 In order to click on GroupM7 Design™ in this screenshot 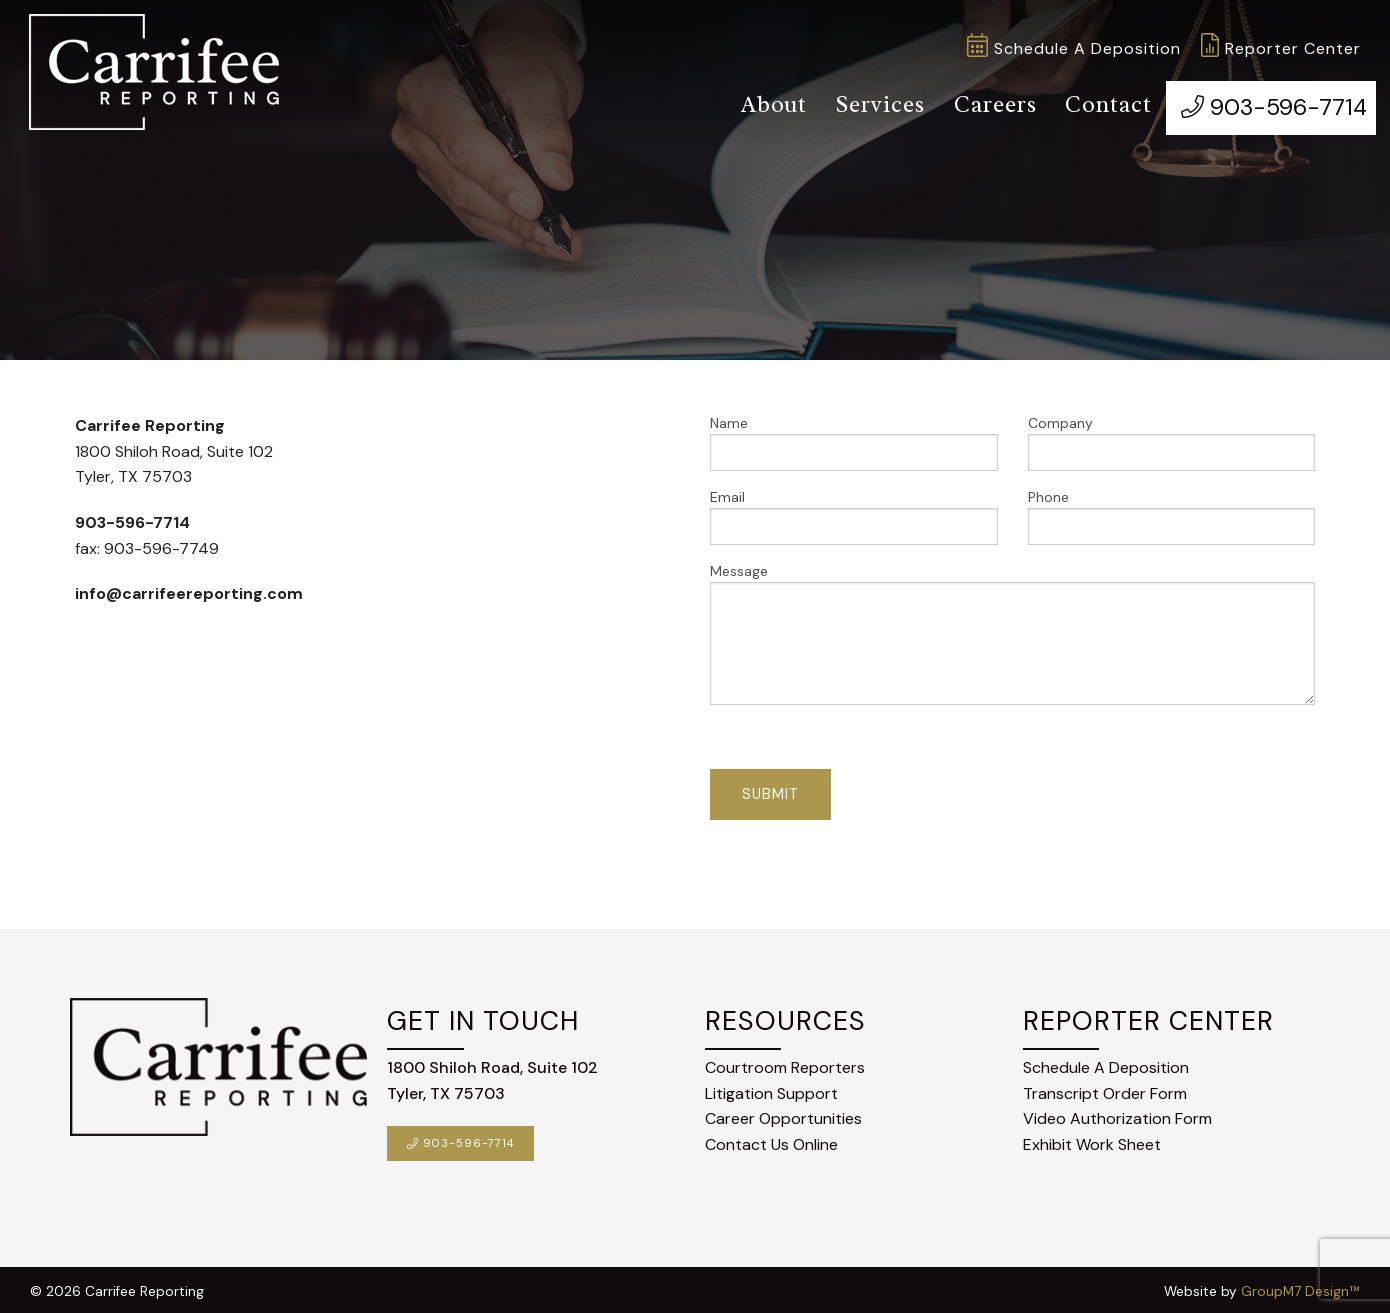, I will do `click(1300, 1286)`.